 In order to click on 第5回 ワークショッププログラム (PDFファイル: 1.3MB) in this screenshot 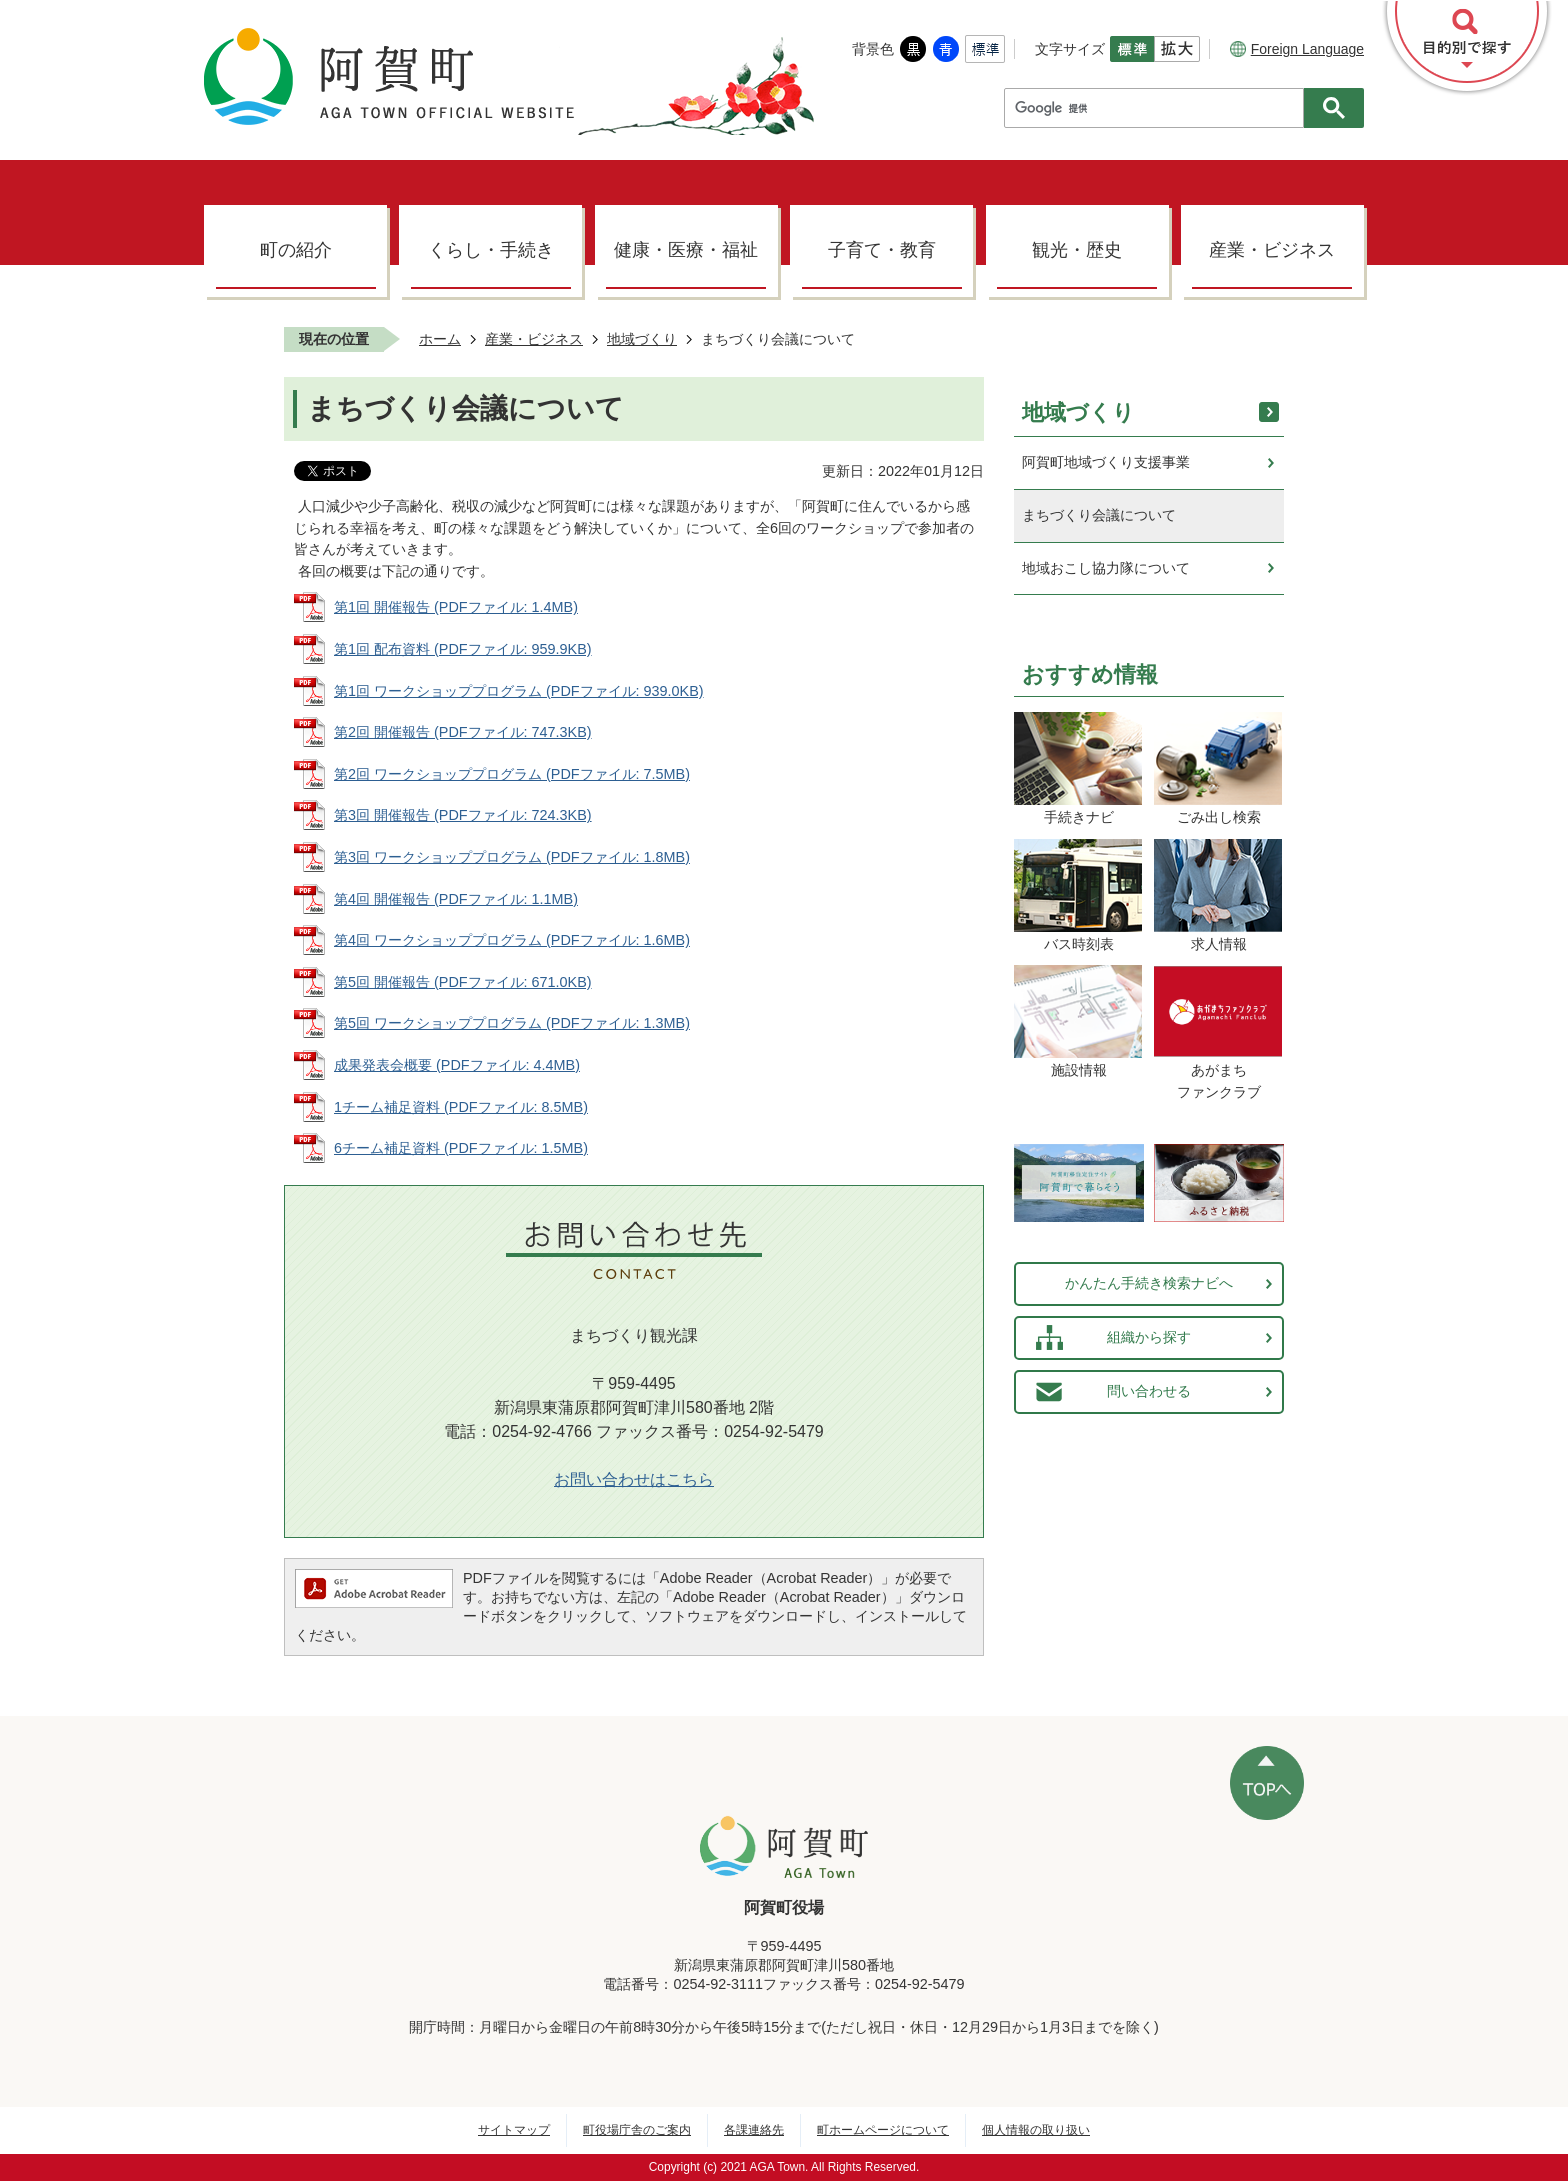, I will do `click(512, 1023)`.